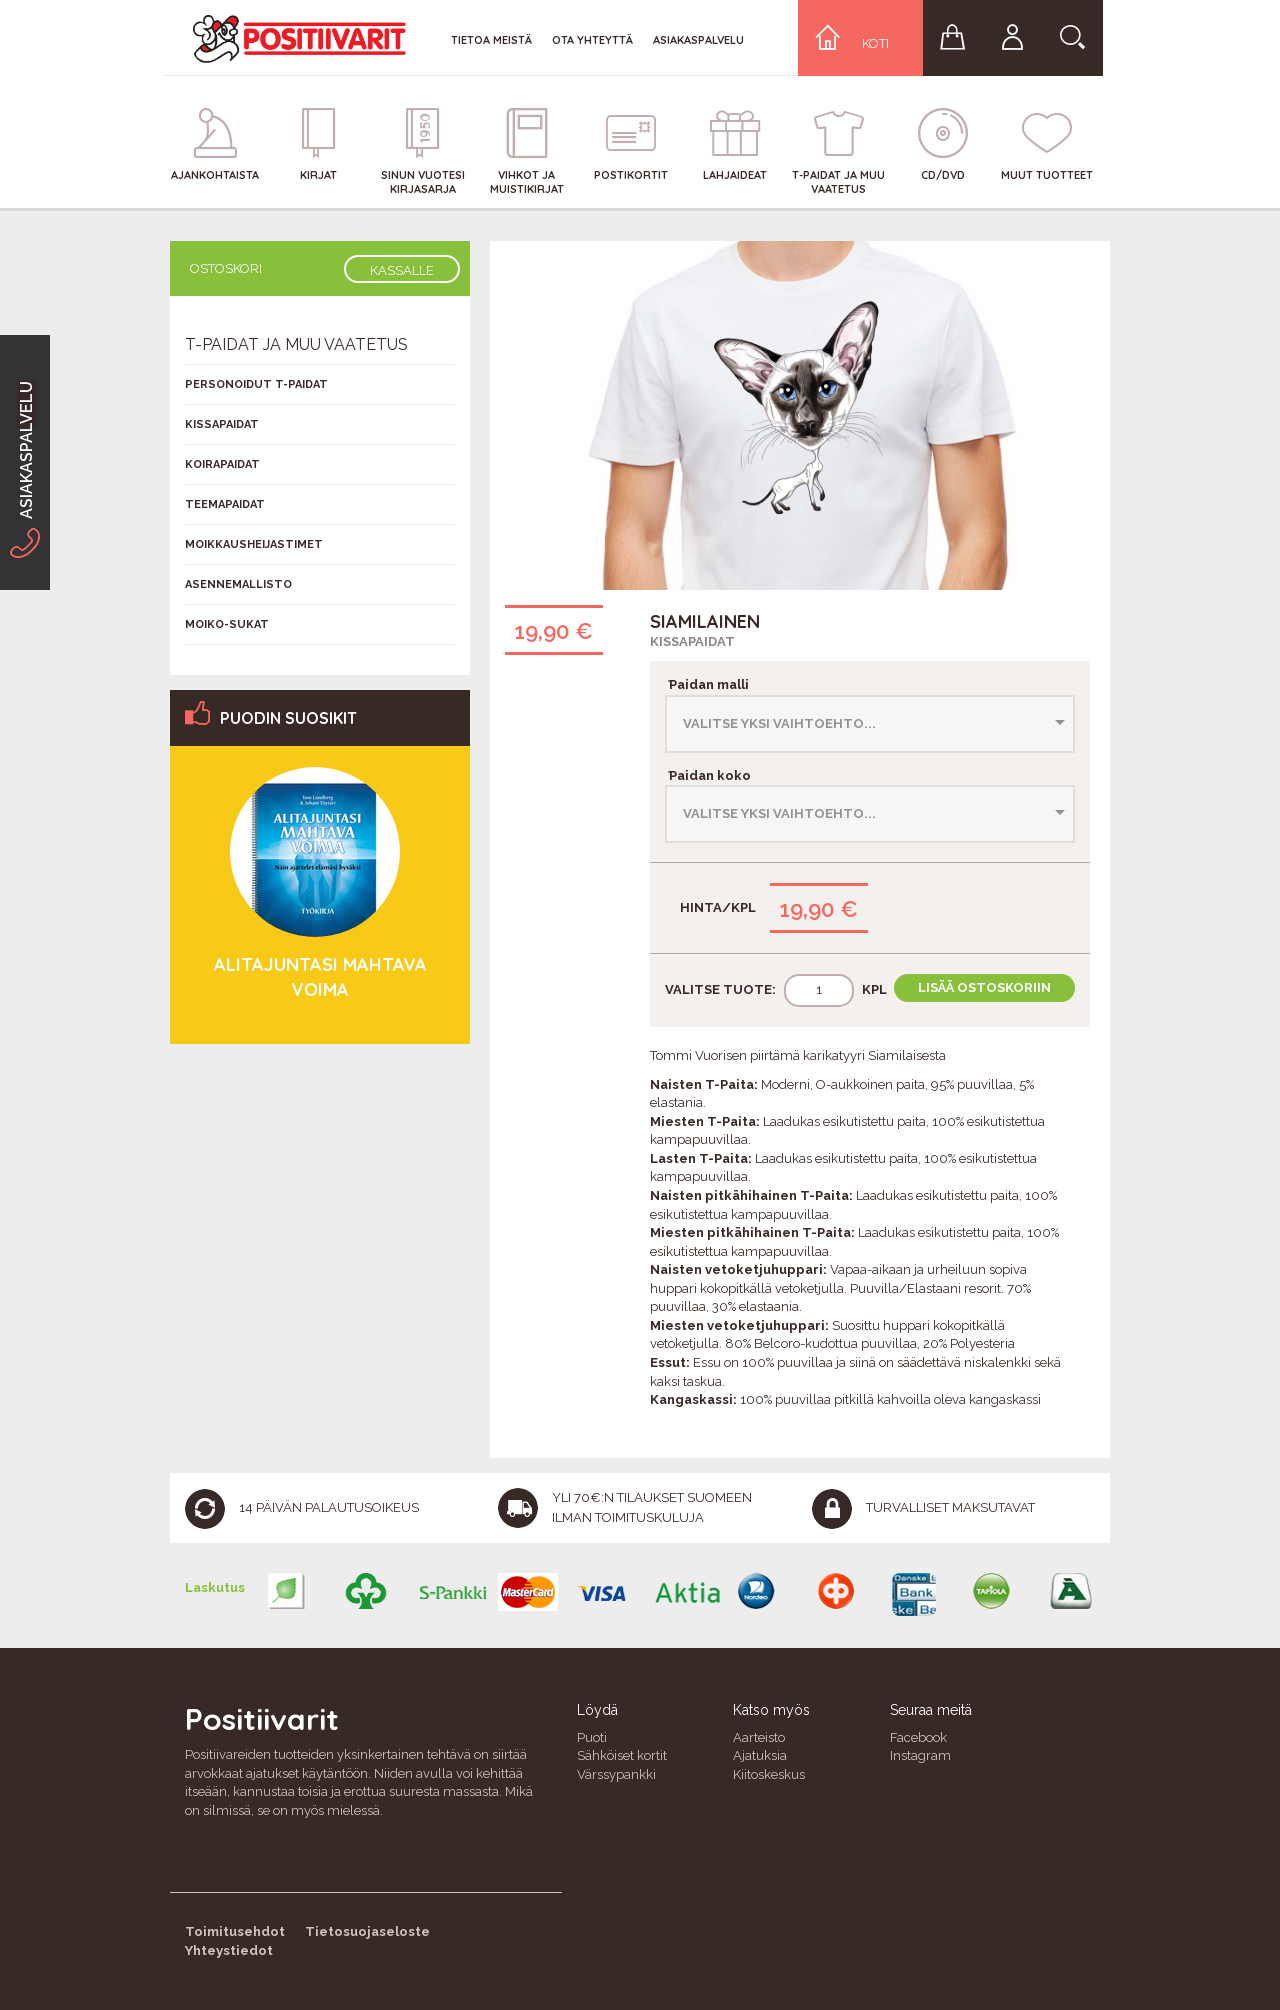 The height and width of the screenshot is (2010, 1280). I want to click on Toimitusehdot, so click(235, 1931).